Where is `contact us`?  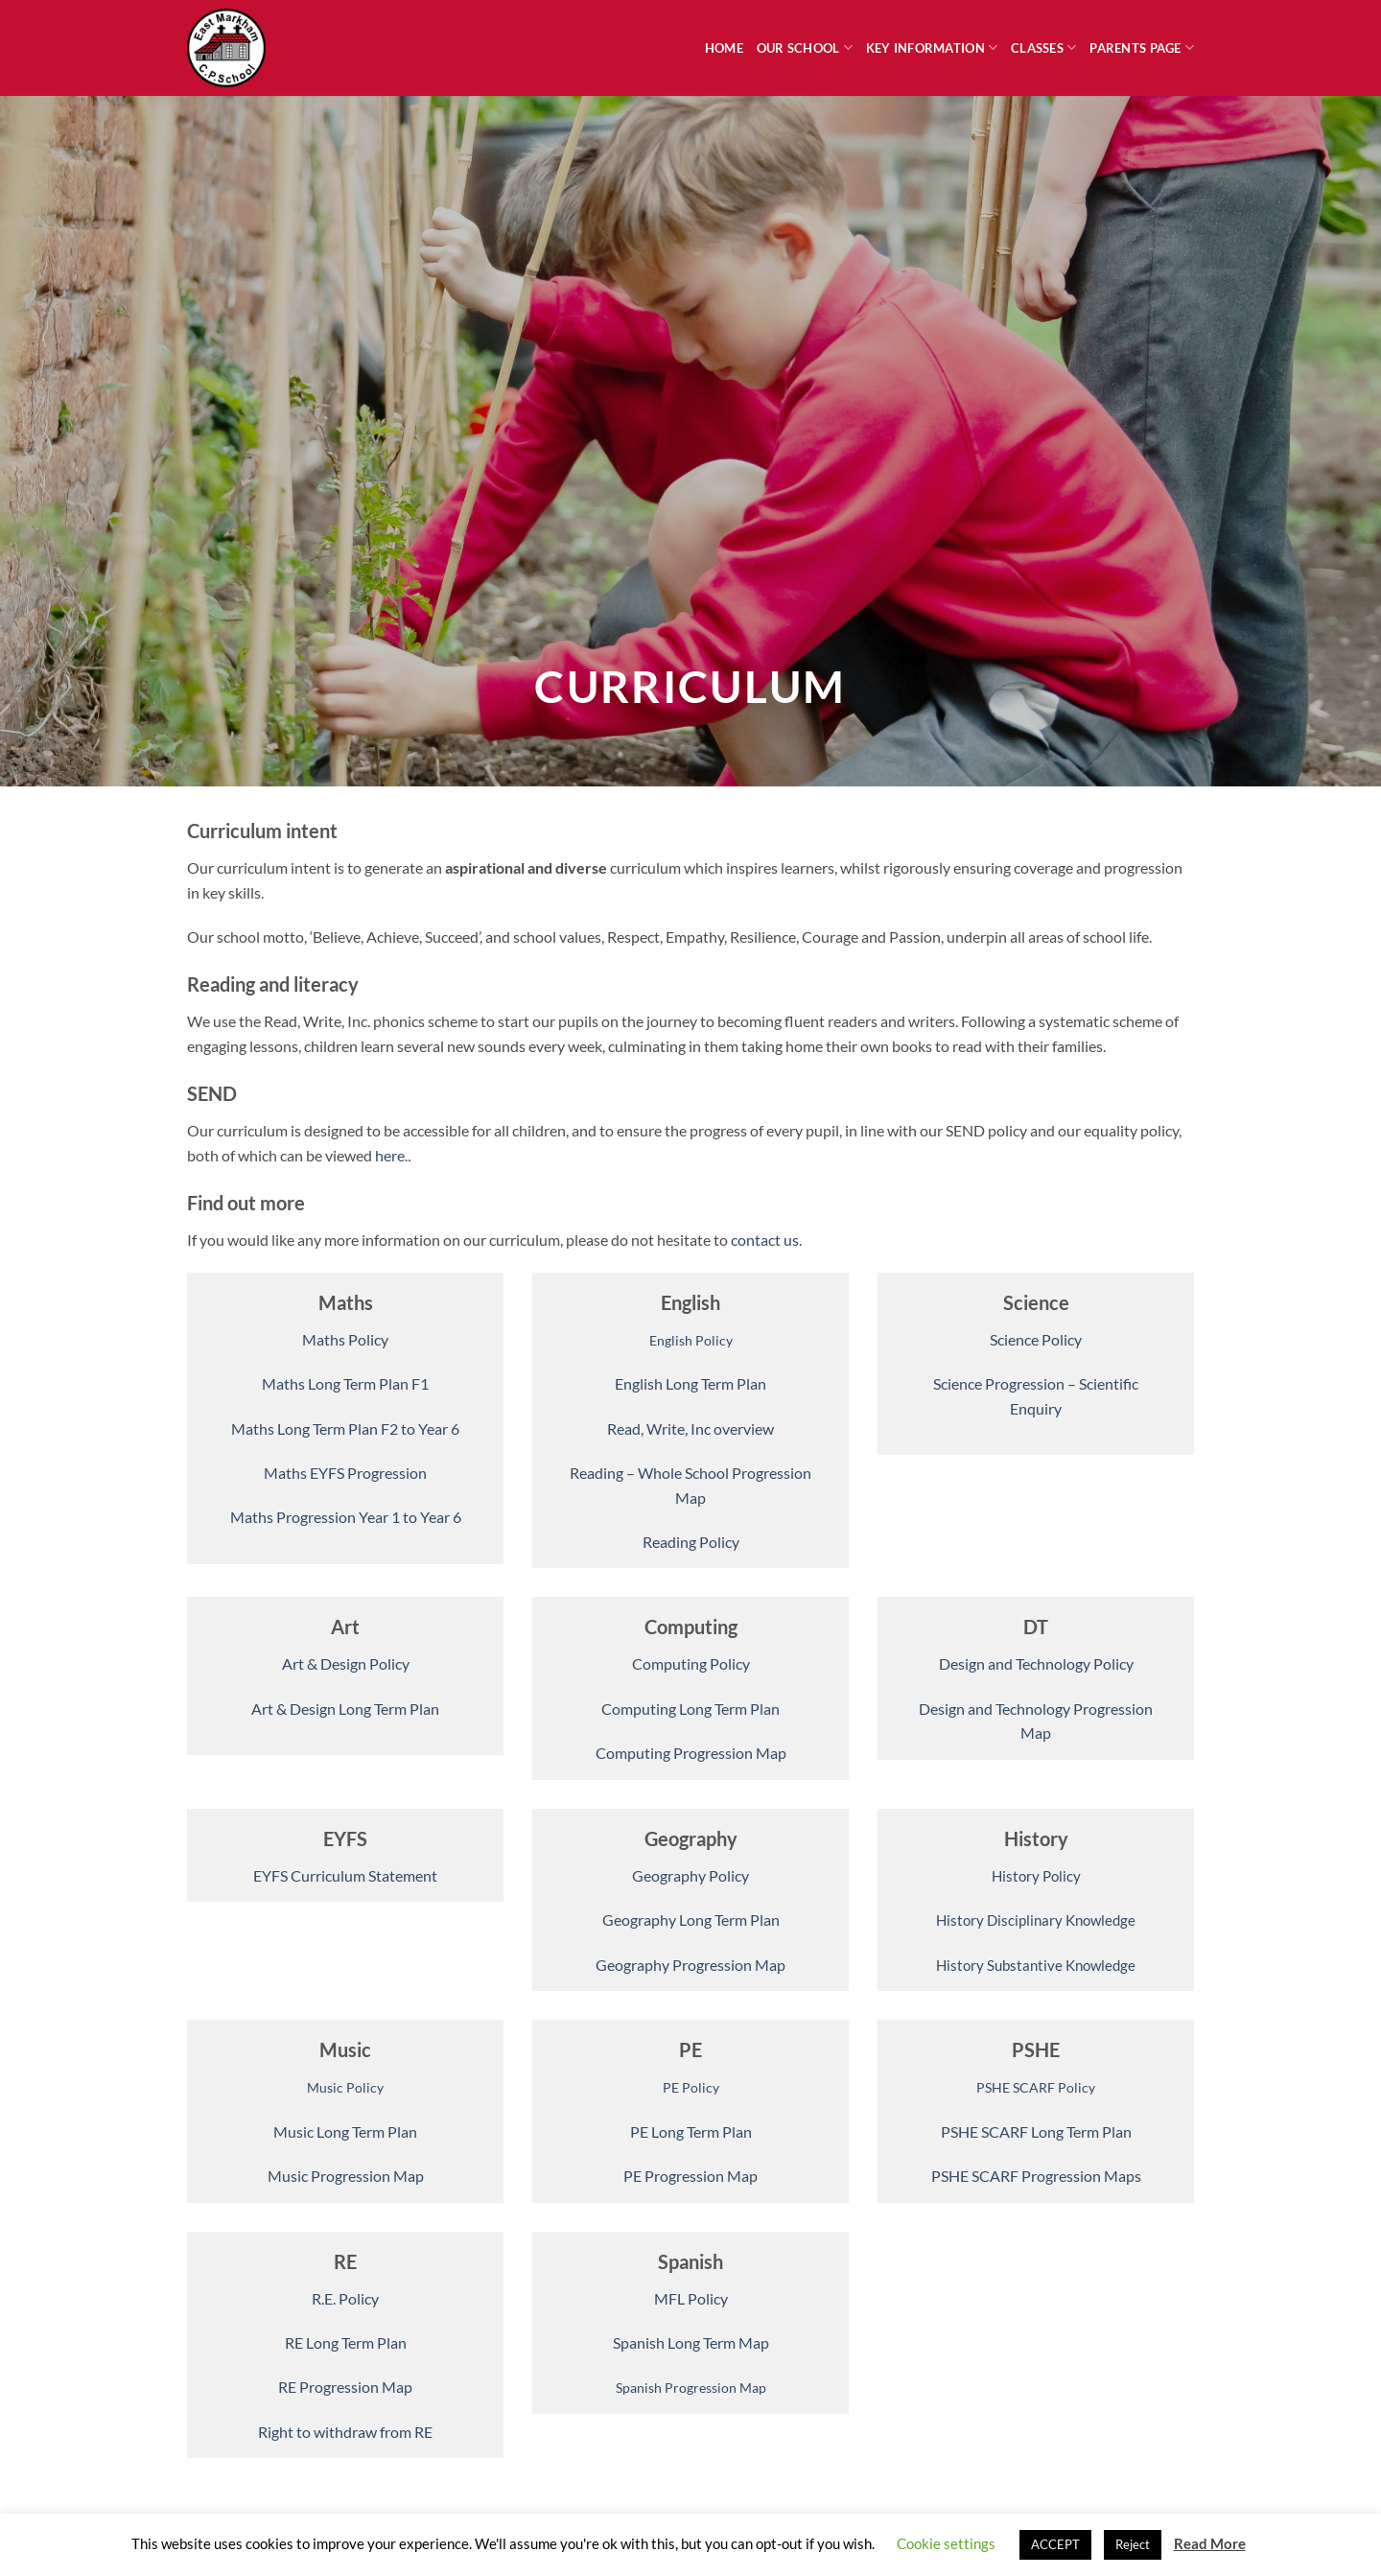
contact us is located at coordinates (765, 1239).